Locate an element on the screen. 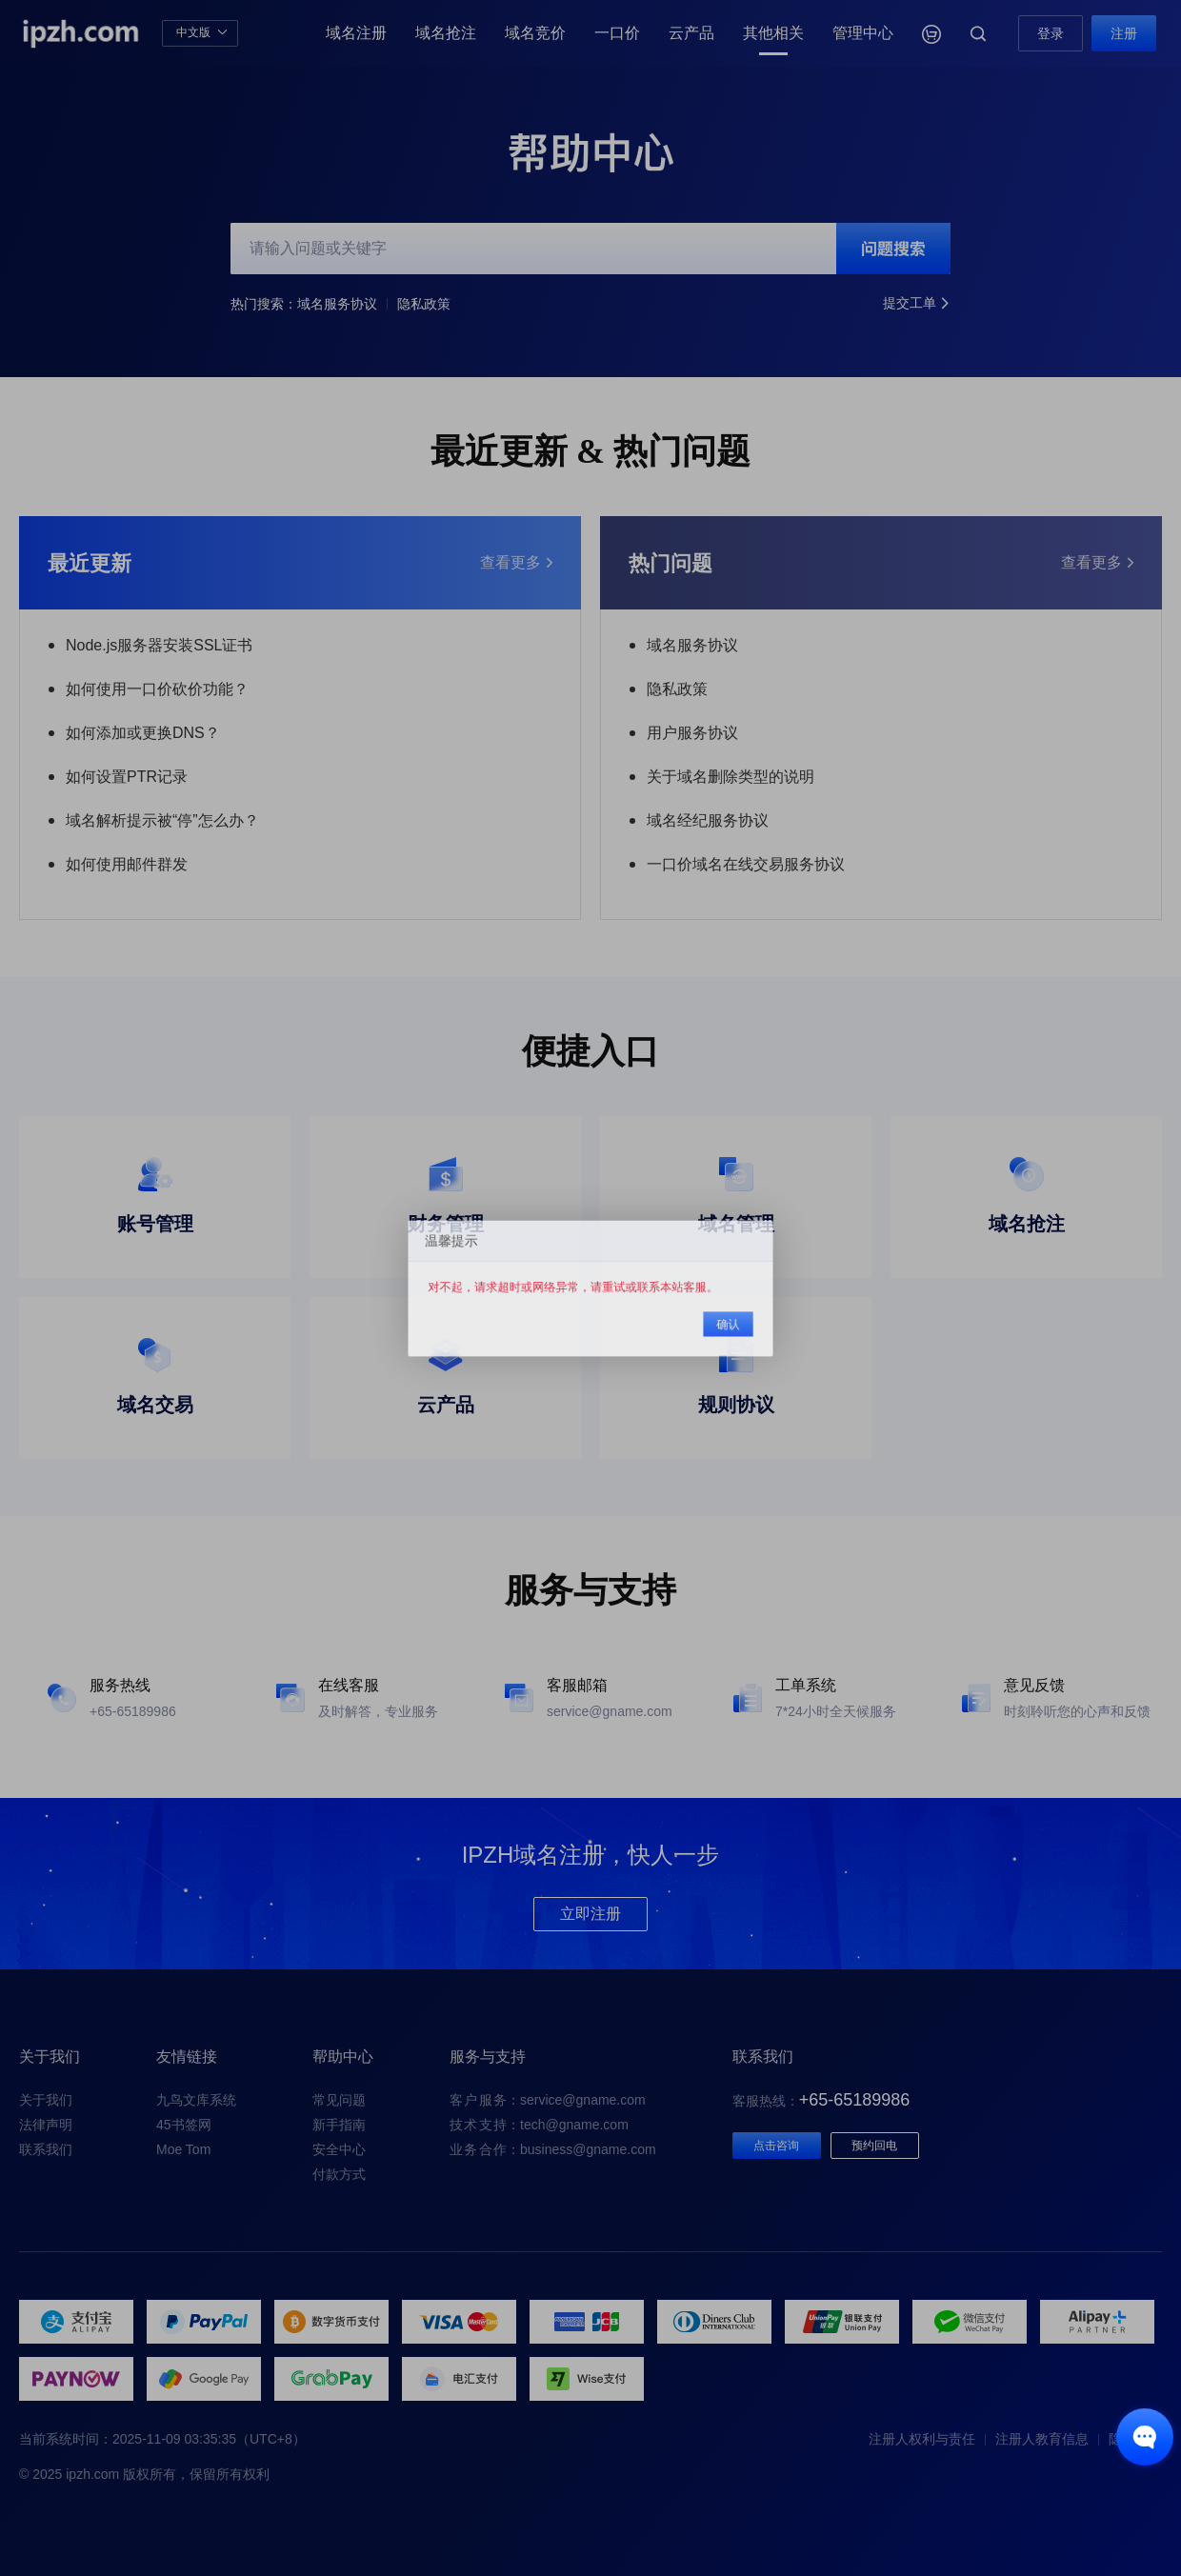 The image size is (1181, 2576). 提交工单 is located at coordinates (917, 303).